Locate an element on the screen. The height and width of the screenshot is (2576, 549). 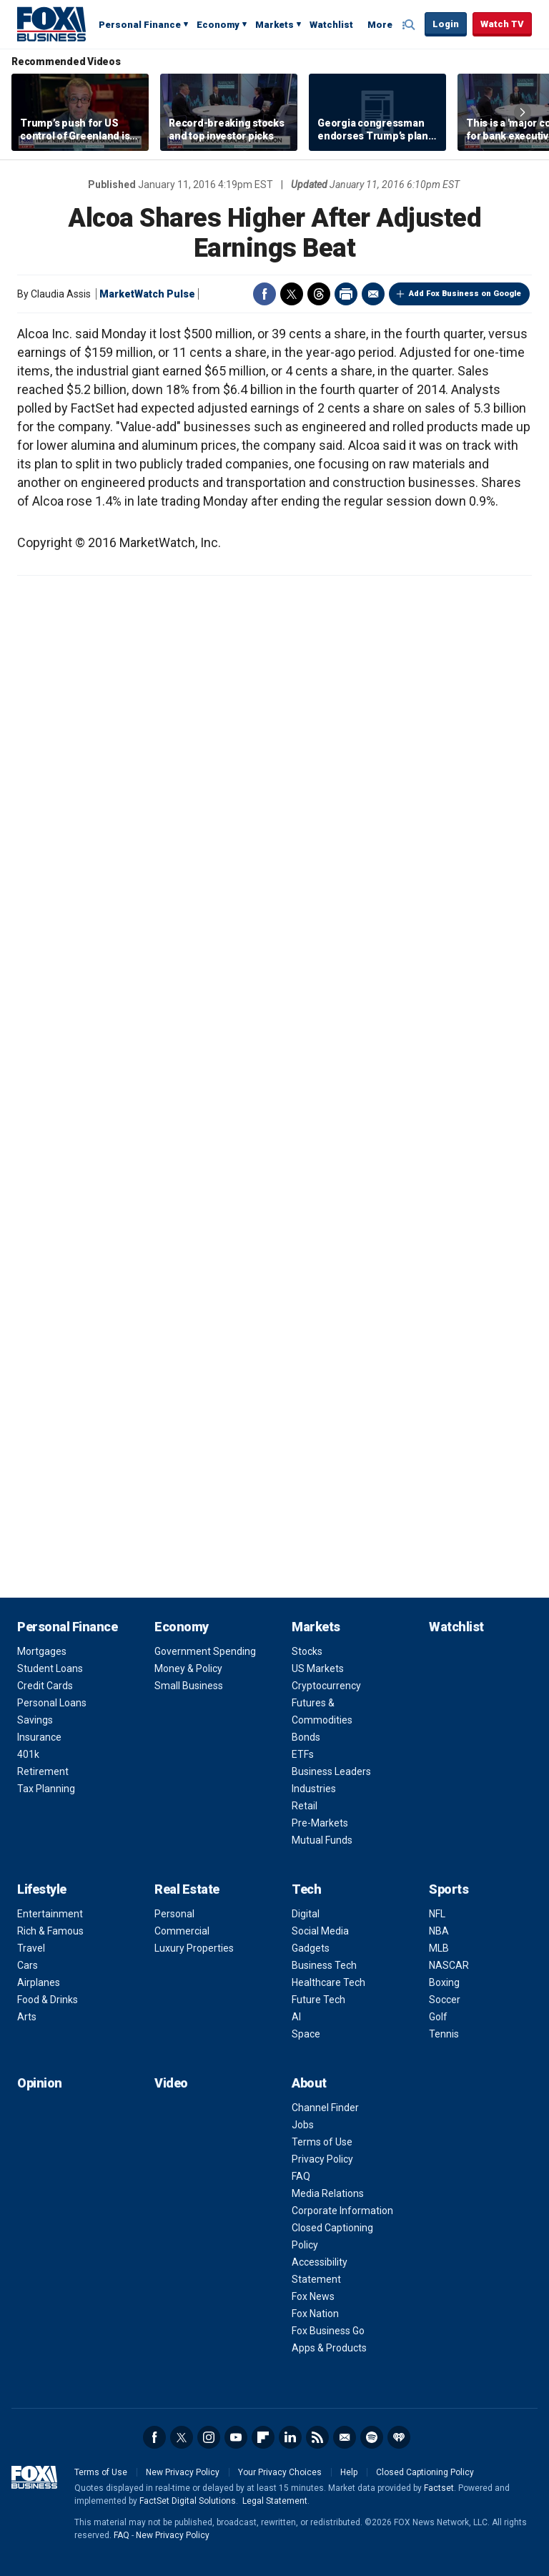
Factset is located at coordinates (439, 2488).